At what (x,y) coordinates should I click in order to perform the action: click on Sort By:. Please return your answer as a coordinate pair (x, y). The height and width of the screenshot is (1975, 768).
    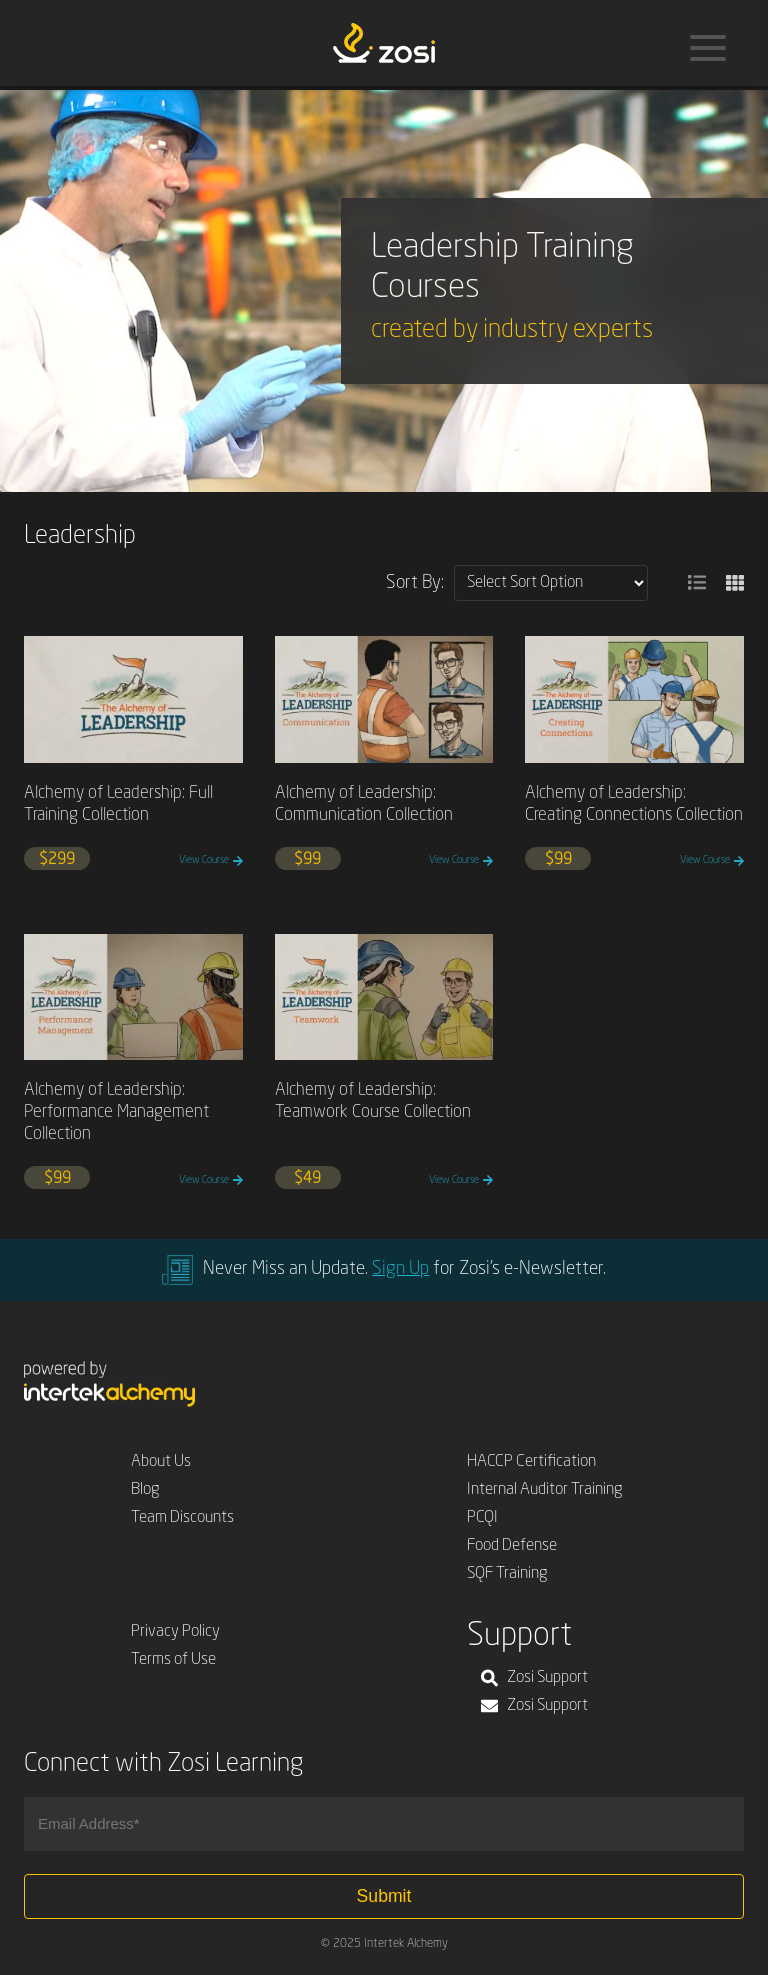
    Looking at the image, I should click on (415, 583).